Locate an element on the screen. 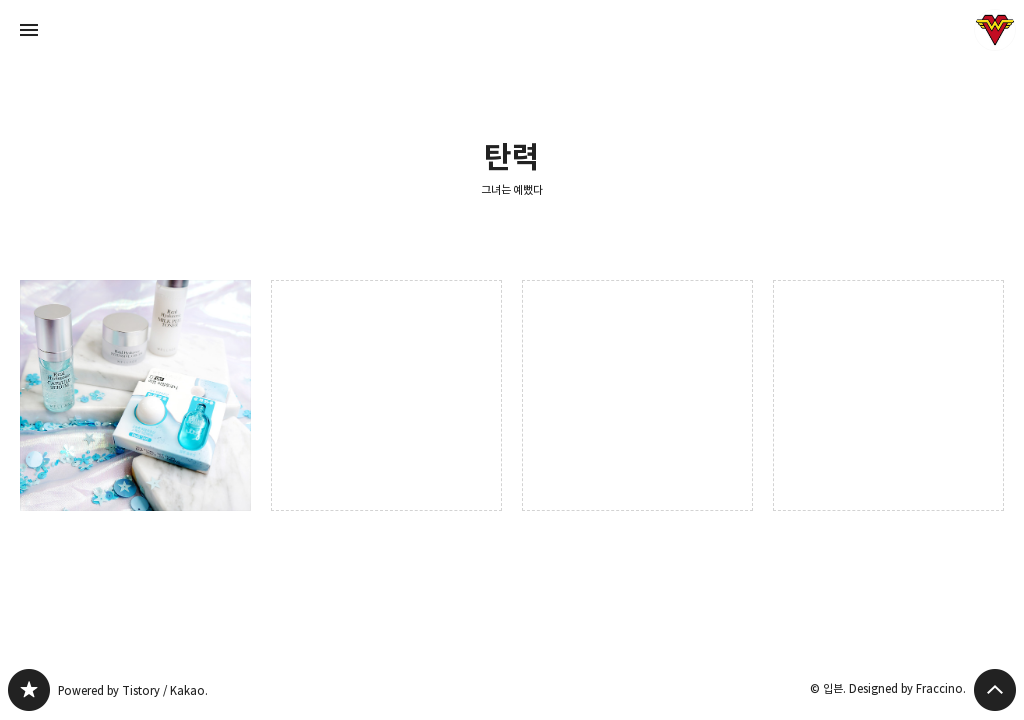 This screenshot has width=1024, height=720. 그녀는 예뻤다 블로그 is located at coordinates (29, 690).